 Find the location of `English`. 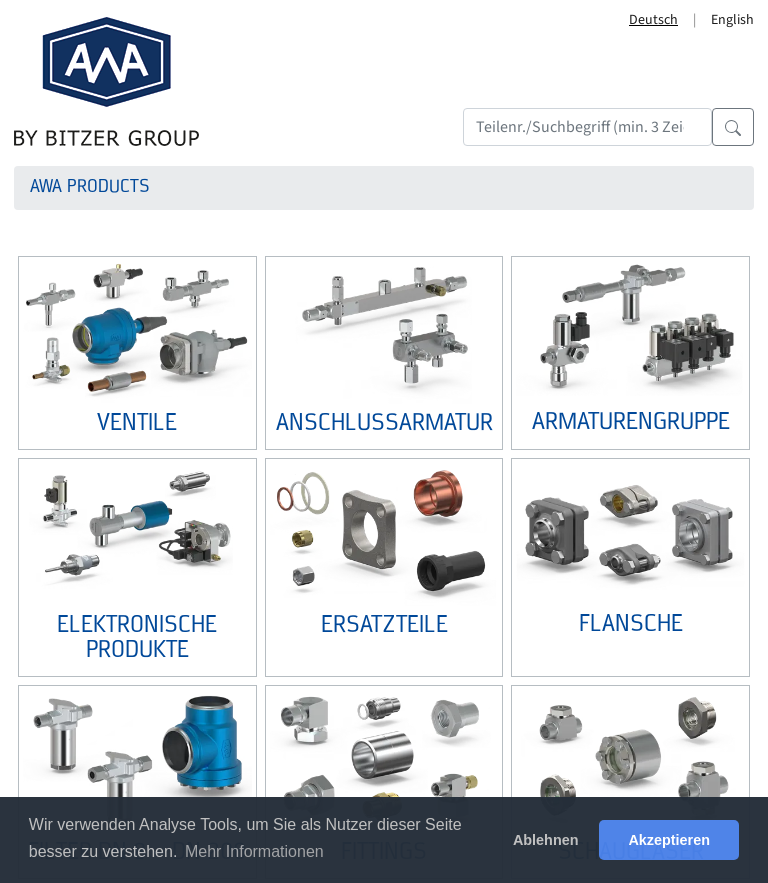

English is located at coordinates (732, 20).